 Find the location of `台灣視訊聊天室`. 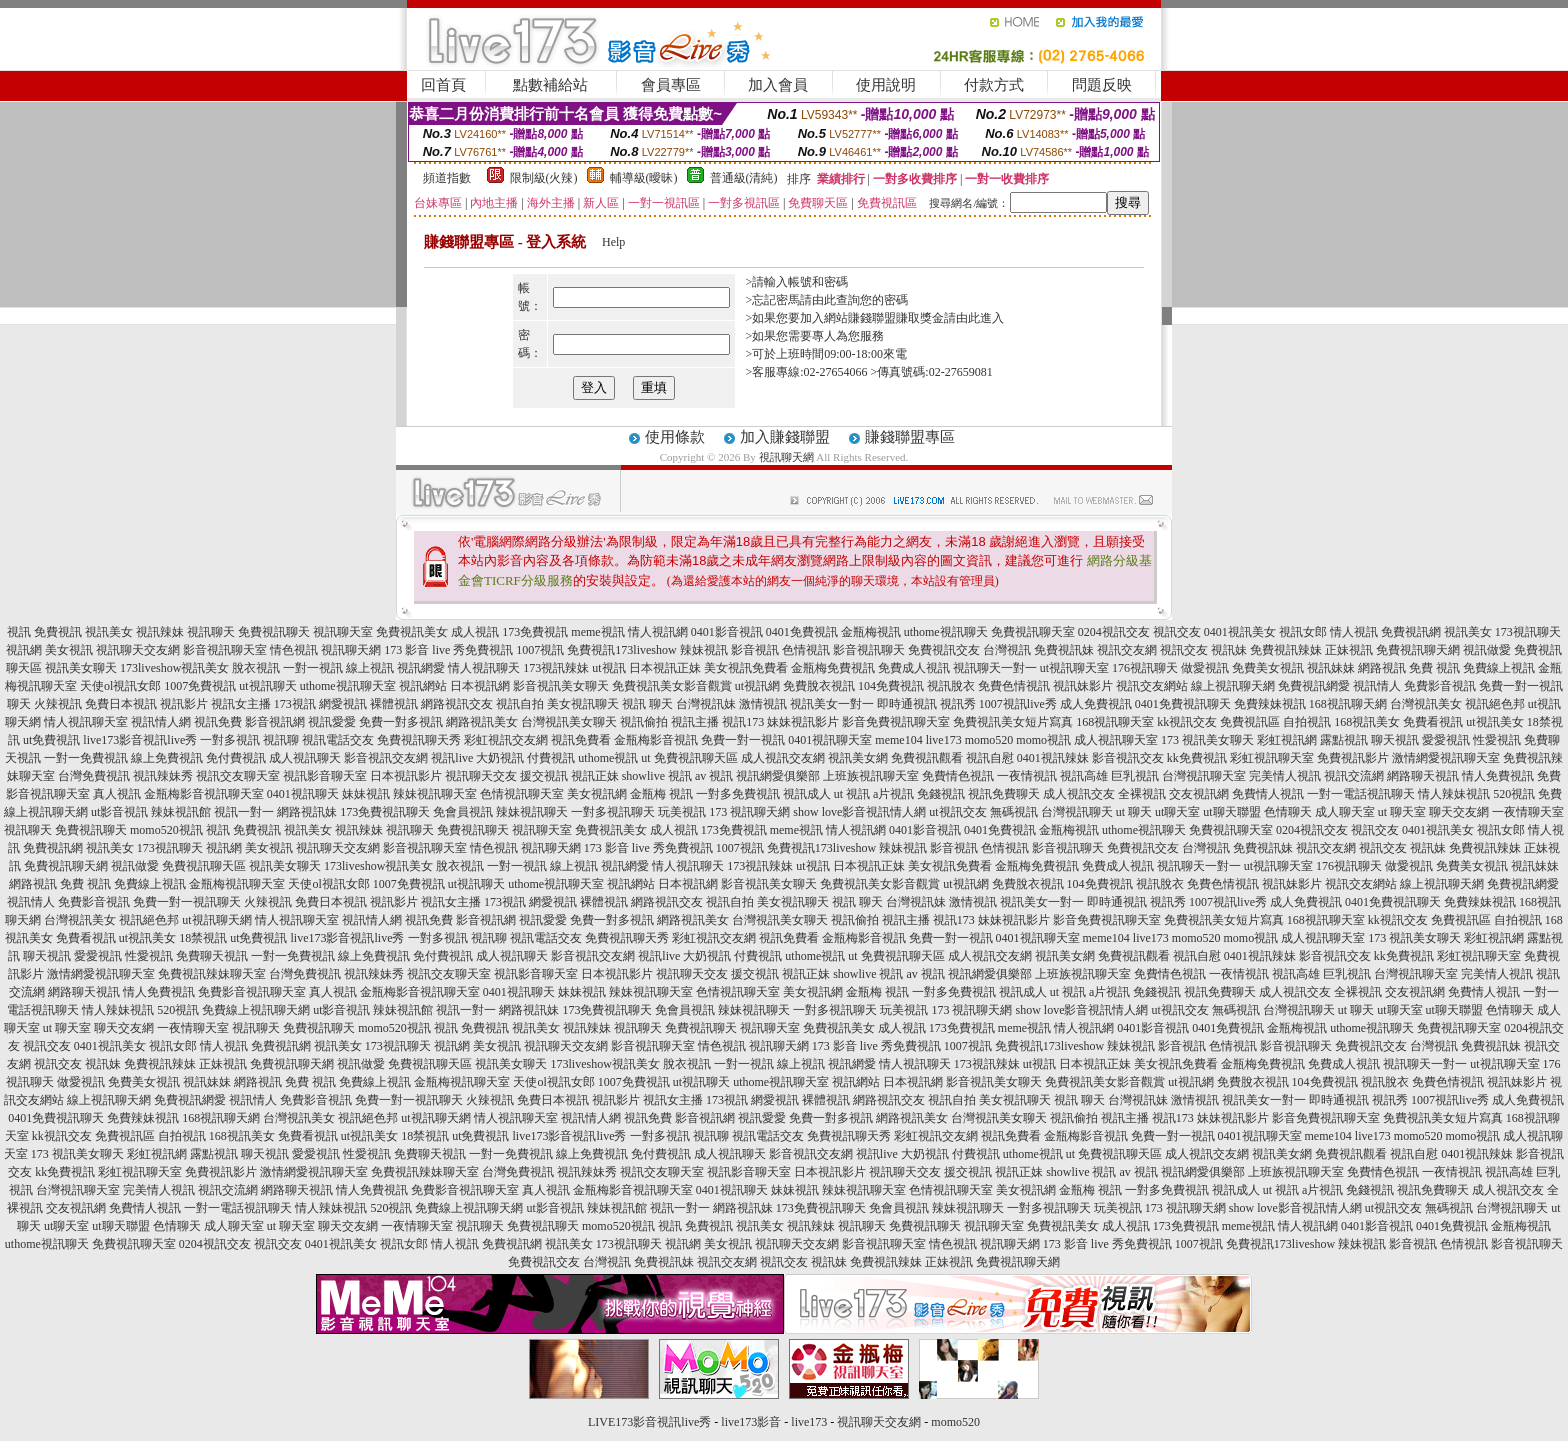

台灣視訊聊天室 is located at coordinates (1204, 776).